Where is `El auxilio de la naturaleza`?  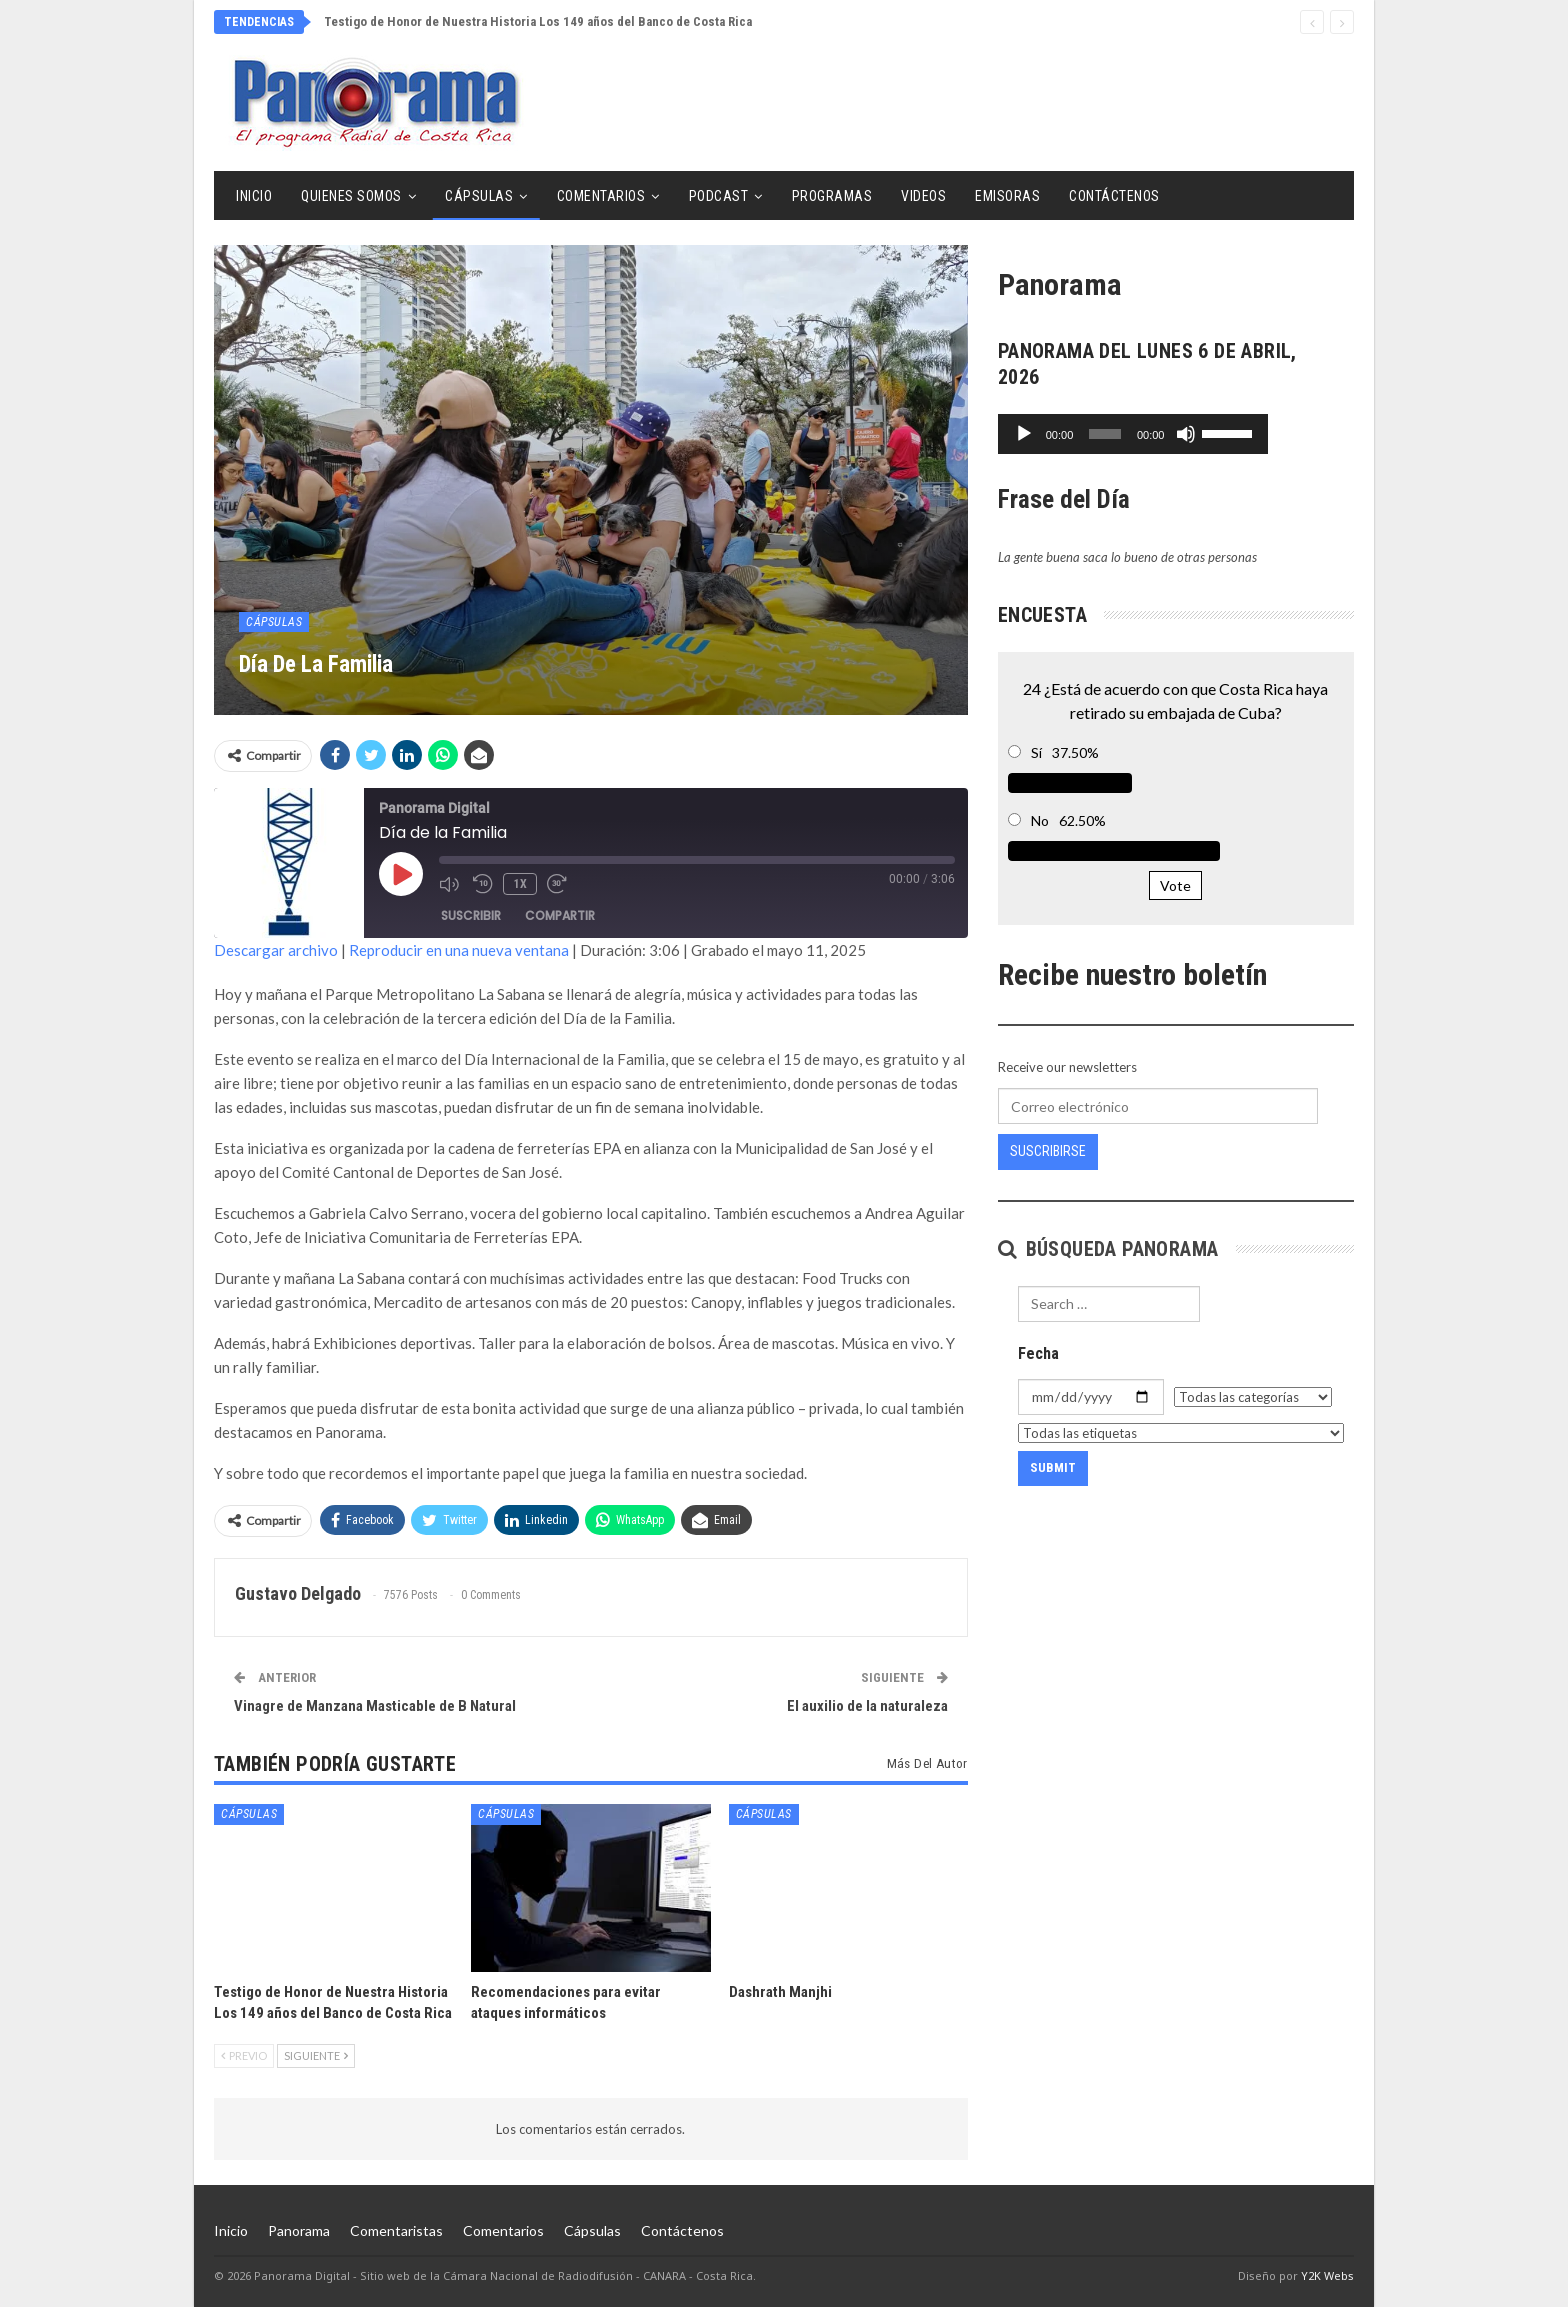 El auxilio de la naturaleza is located at coordinates (867, 1706).